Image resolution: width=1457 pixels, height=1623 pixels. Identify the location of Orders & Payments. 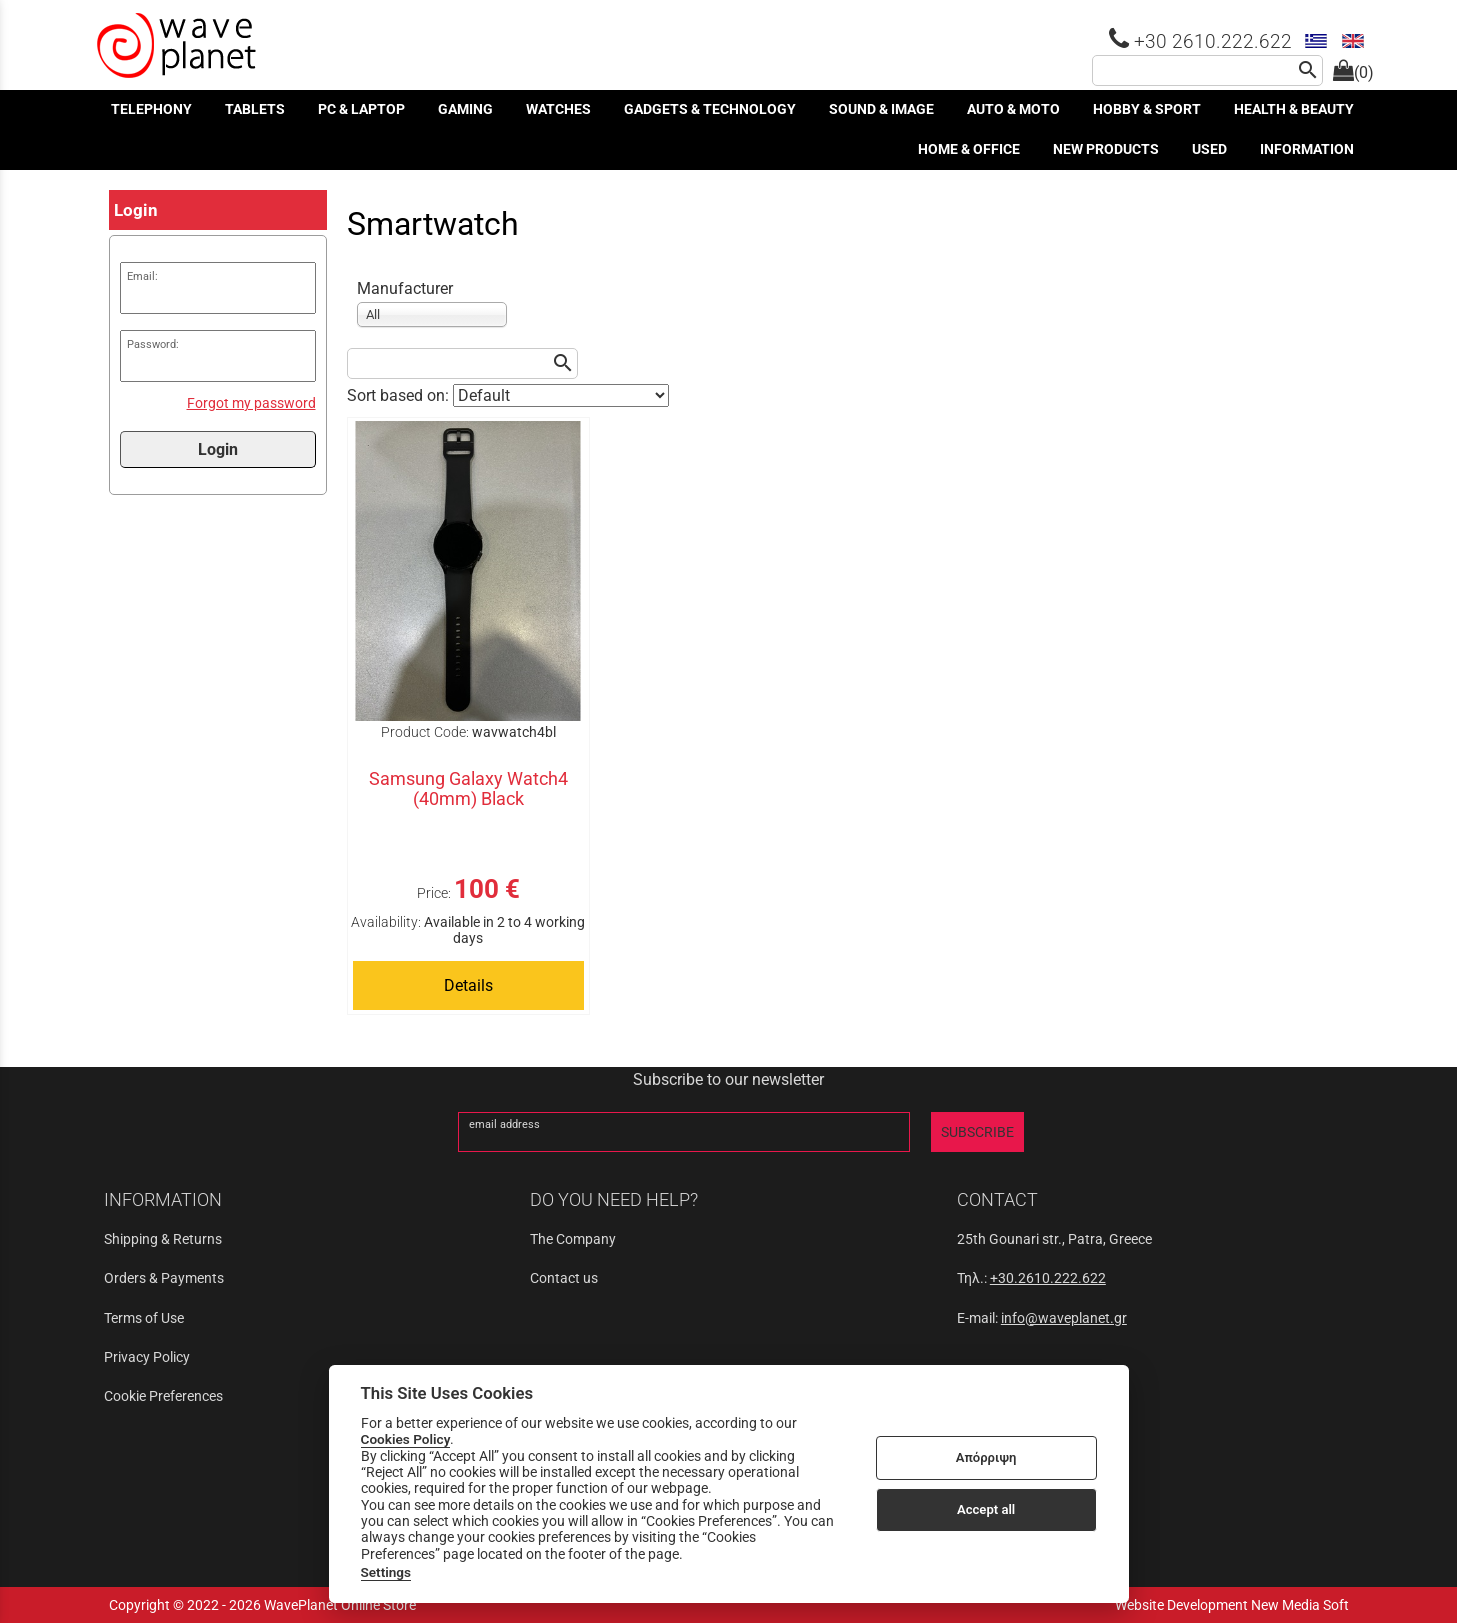
(164, 1278).